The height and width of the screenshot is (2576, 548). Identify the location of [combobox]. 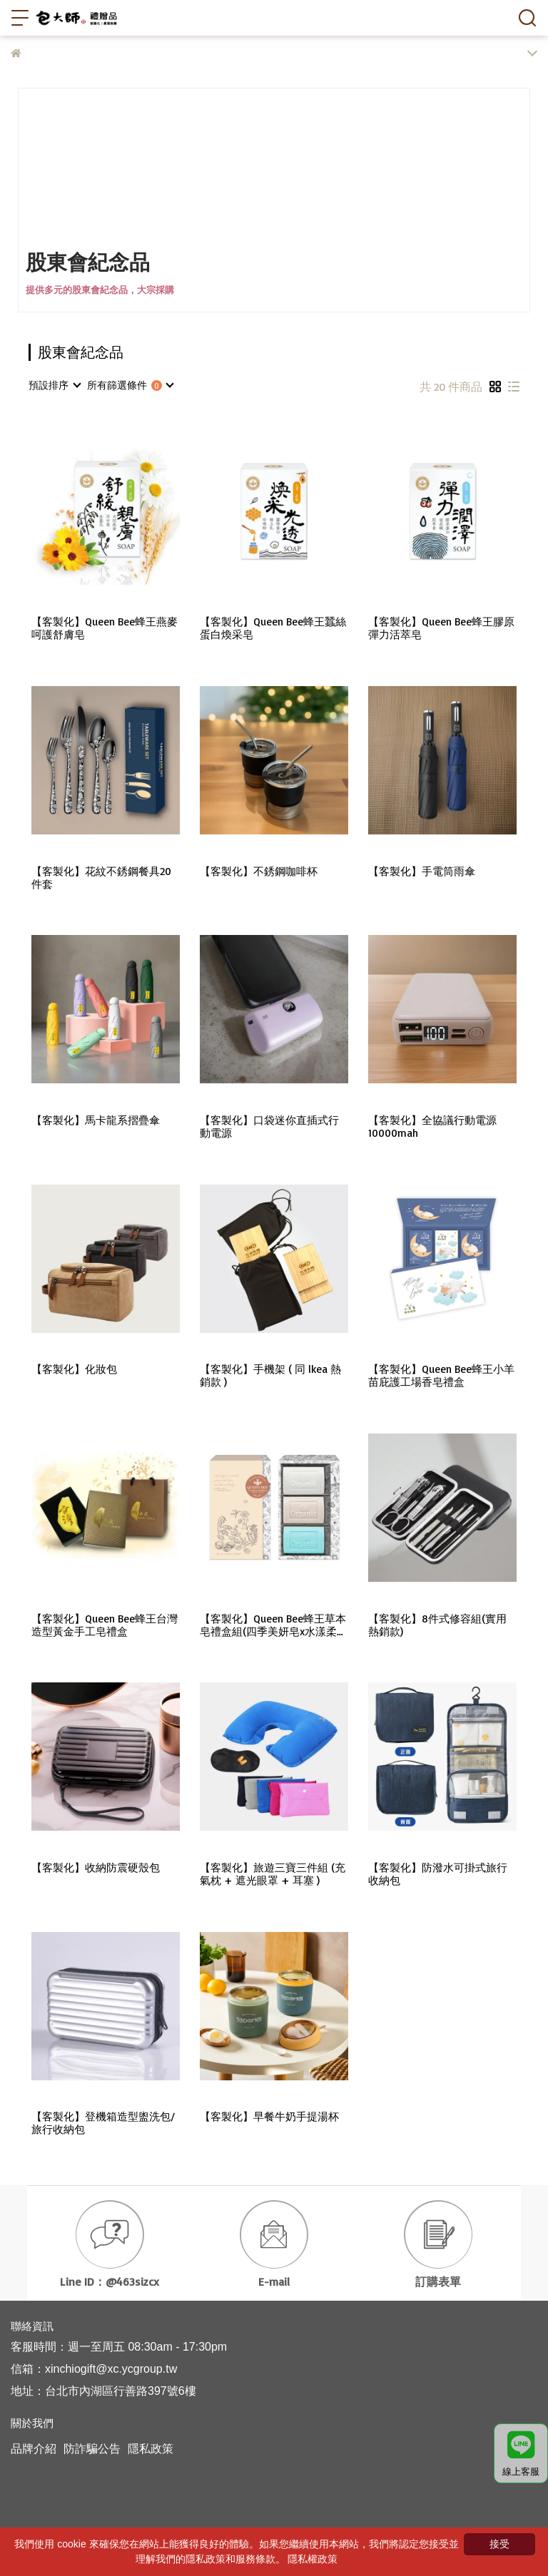
(54, 385).